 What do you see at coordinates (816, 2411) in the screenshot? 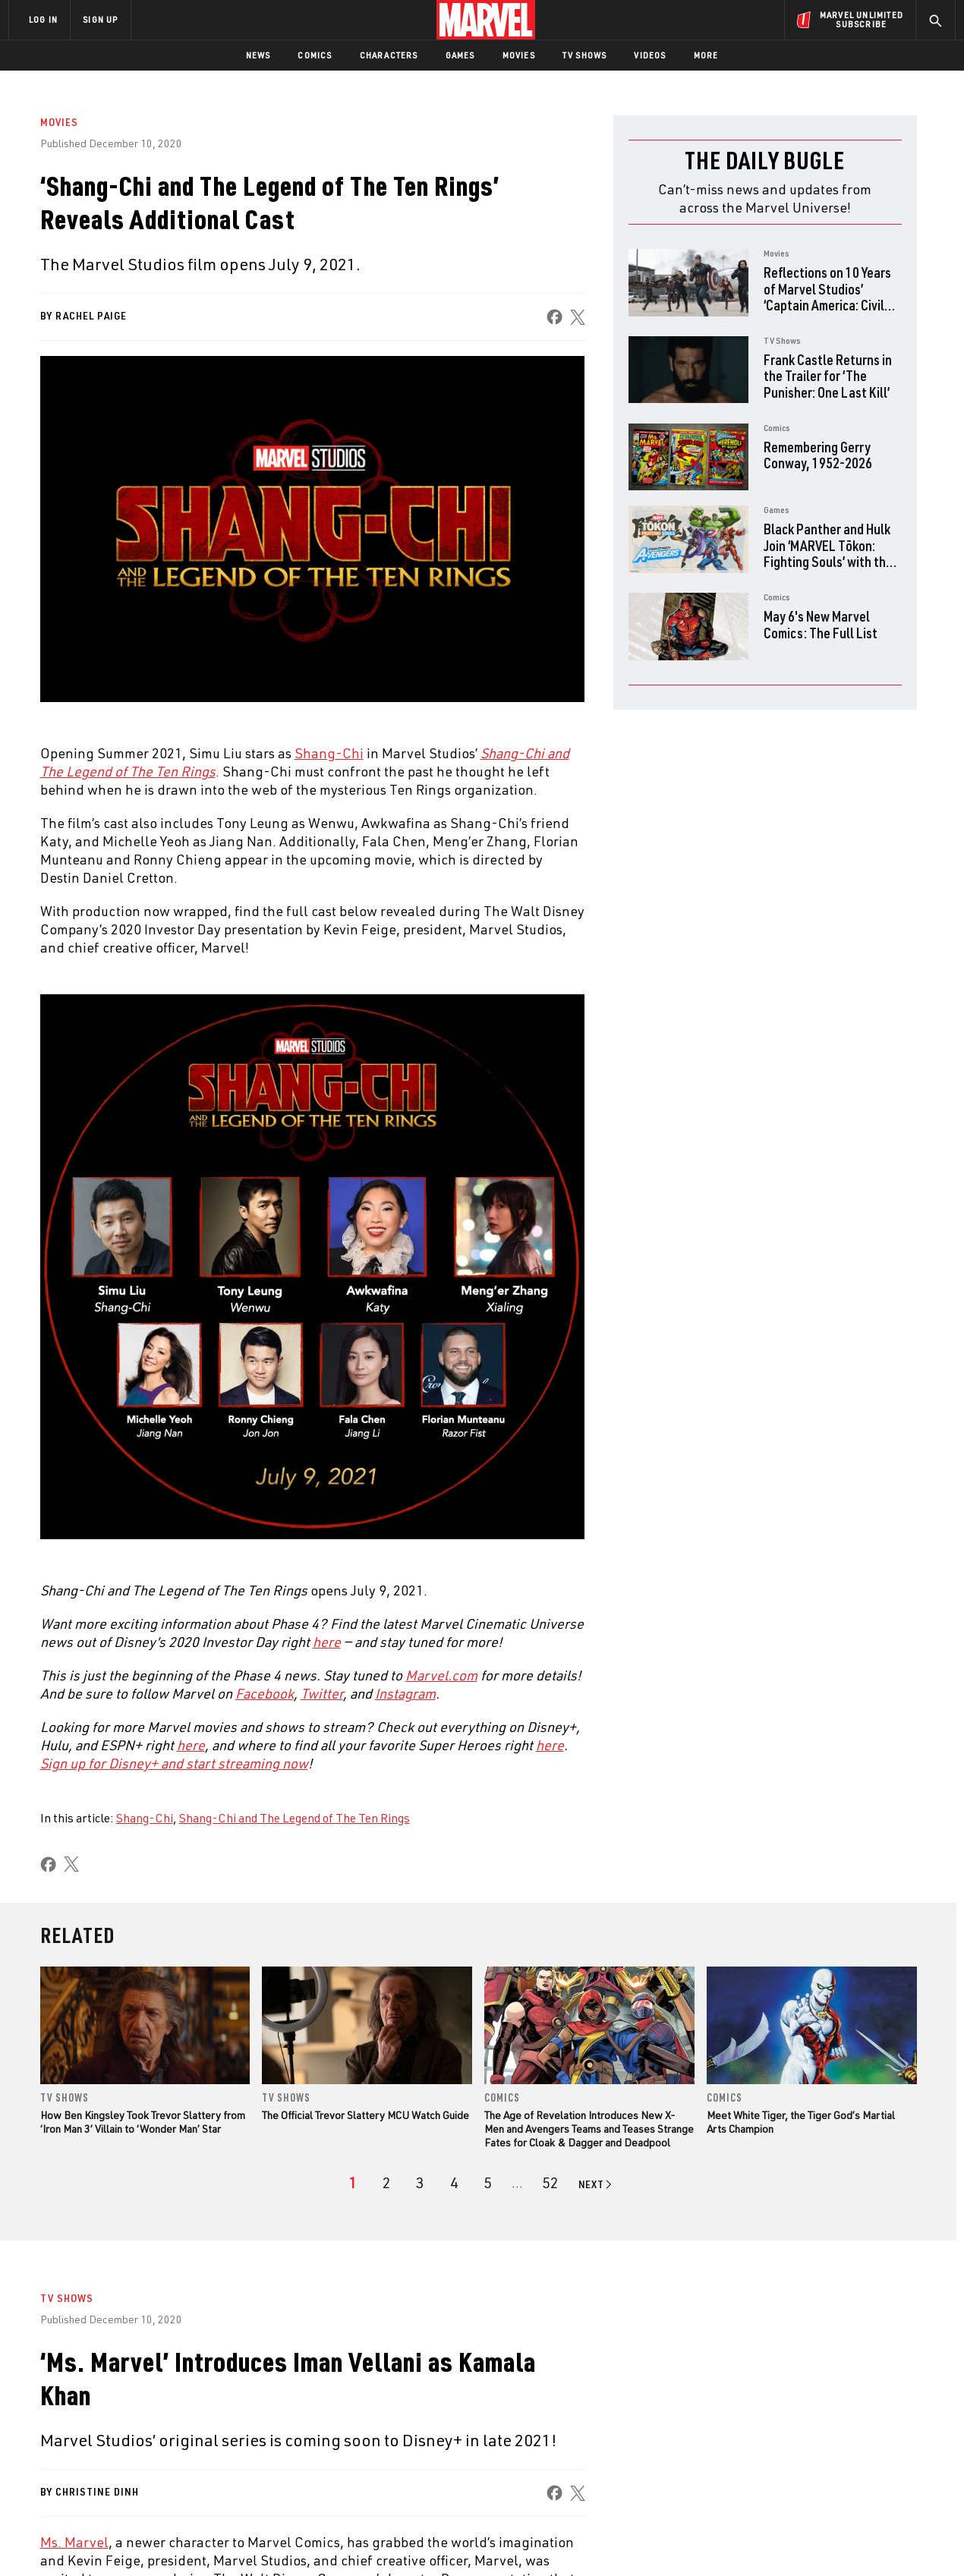
I see `[share on Twitter]` at bounding box center [816, 2411].